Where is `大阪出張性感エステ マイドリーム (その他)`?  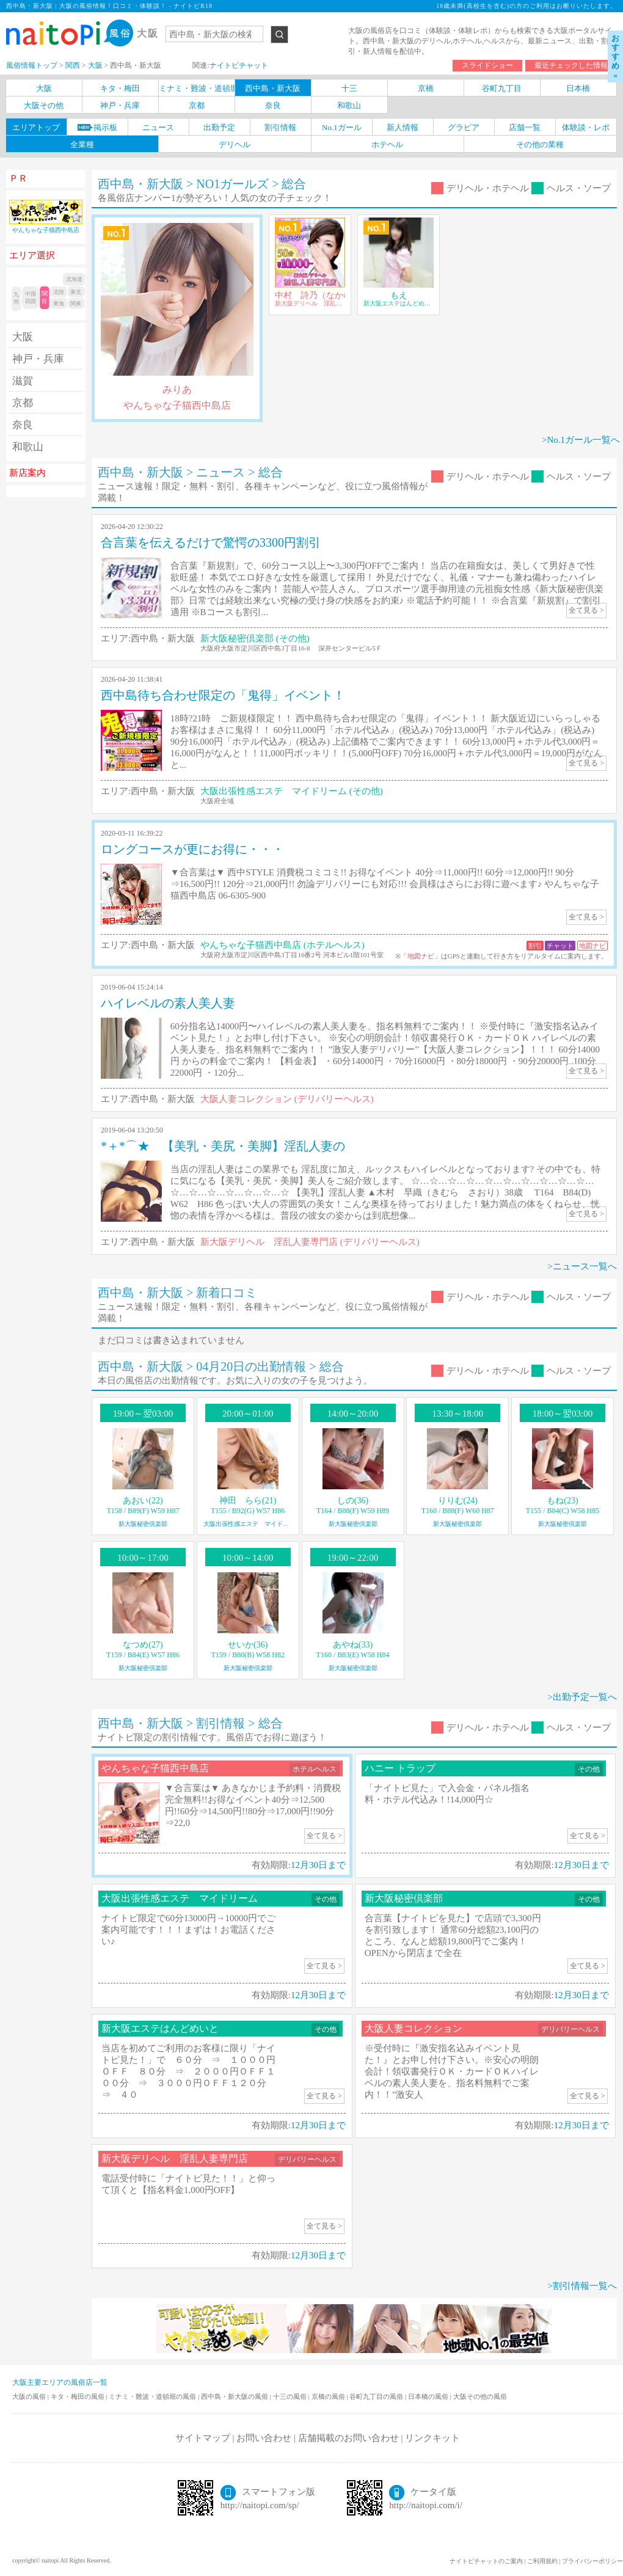 大阪出張性感エステ マイドリーム (その他) is located at coordinates (291, 791).